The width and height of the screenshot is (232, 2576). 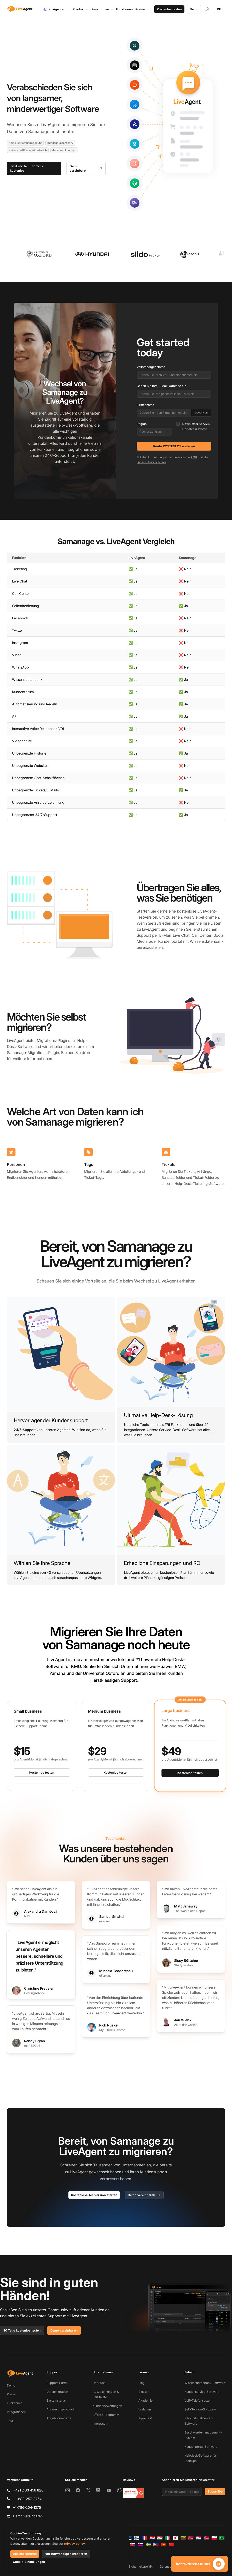 What do you see at coordinates (106, 2414) in the screenshot?
I see `Affiliate-Programm` at bounding box center [106, 2414].